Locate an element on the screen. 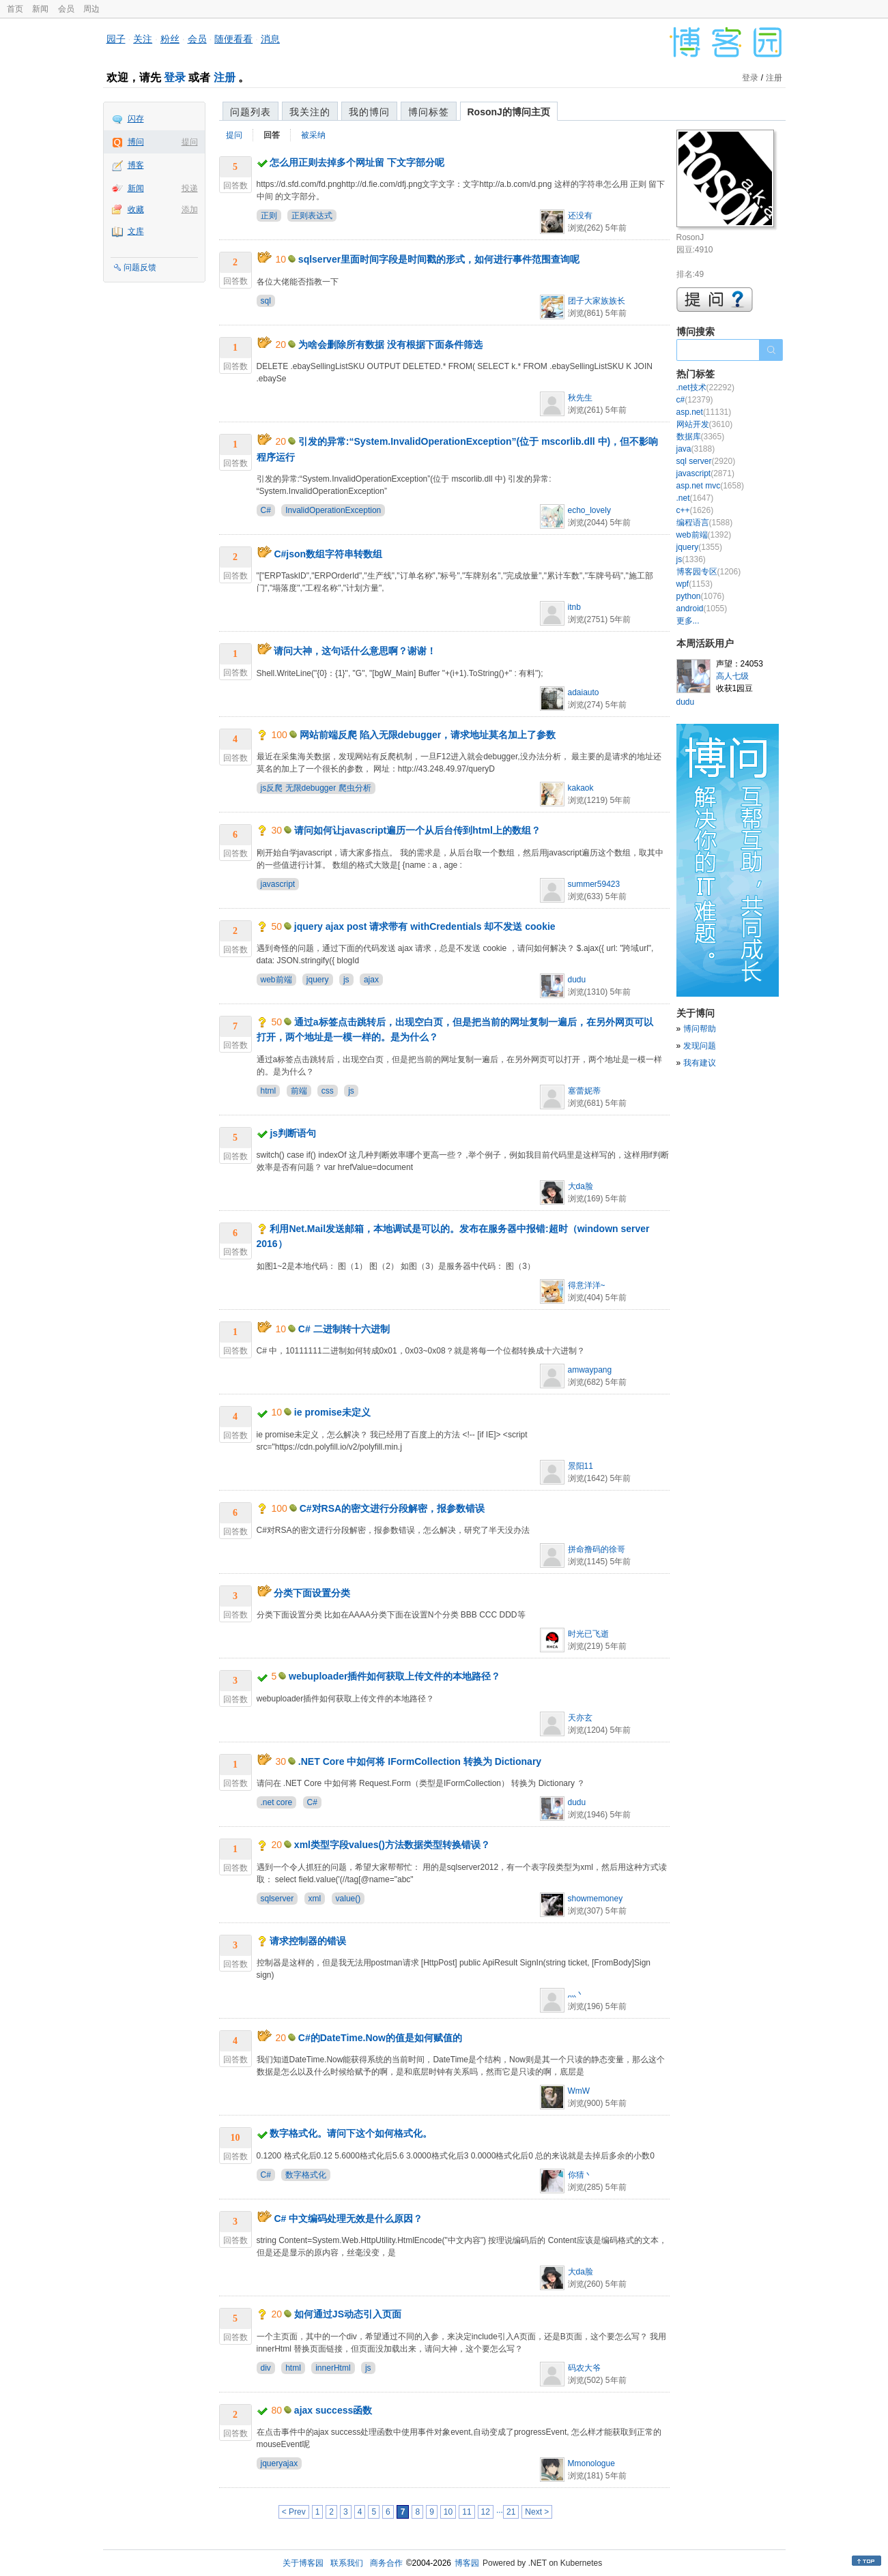 The width and height of the screenshot is (888, 2576). python is located at coordinates (700, 596).